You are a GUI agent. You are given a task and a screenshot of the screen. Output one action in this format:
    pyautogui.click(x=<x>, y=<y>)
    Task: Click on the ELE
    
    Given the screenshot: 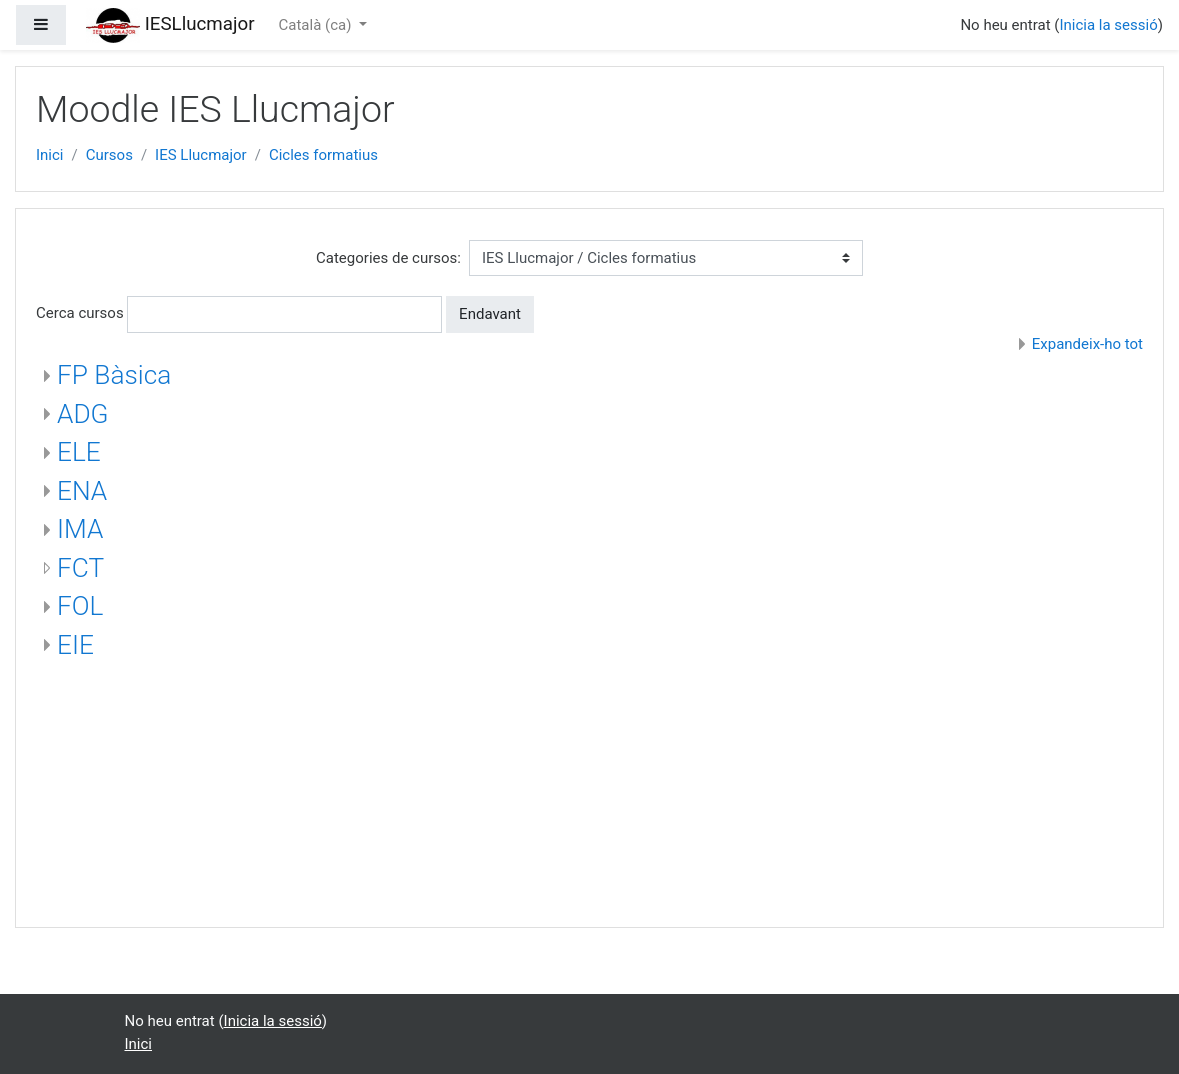 What is the action you would take?
    pyautogui.click(x=79, y=452)
    